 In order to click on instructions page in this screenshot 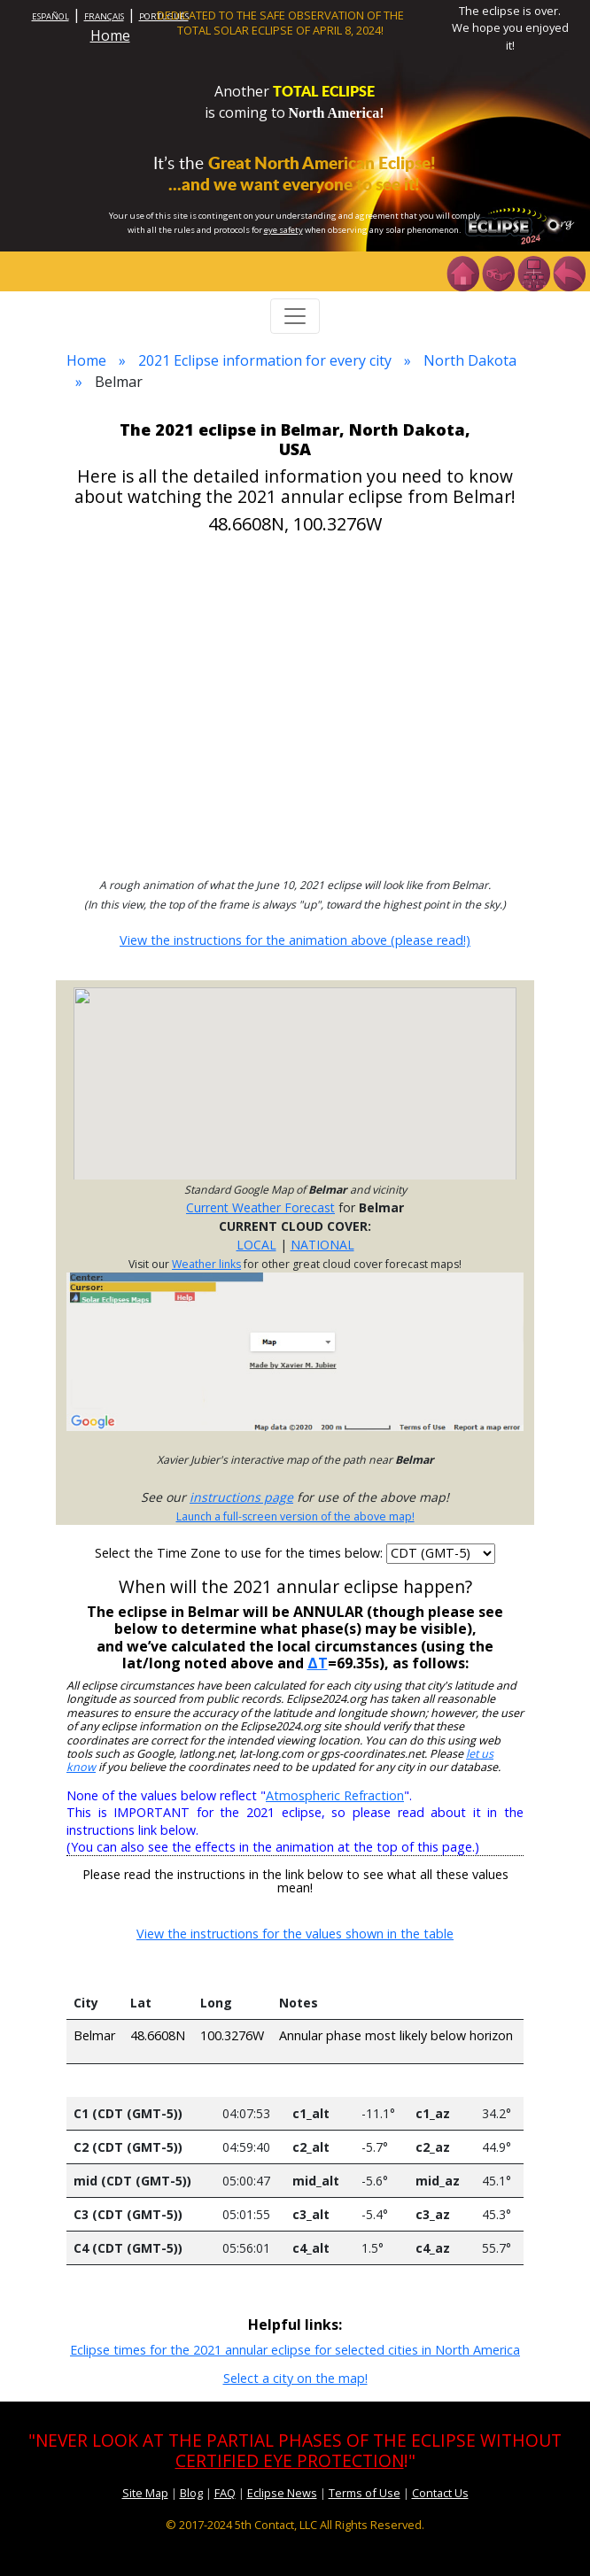, I will do `click(241, 1497)`.